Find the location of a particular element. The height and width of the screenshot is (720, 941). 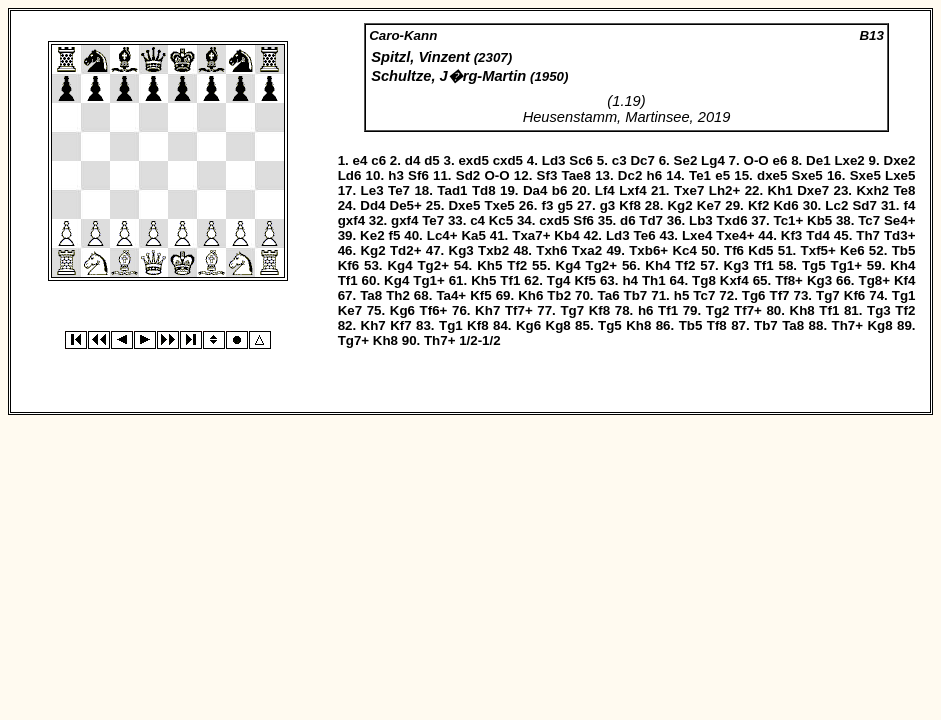

Dc7 is located at coordinates (642, 160).